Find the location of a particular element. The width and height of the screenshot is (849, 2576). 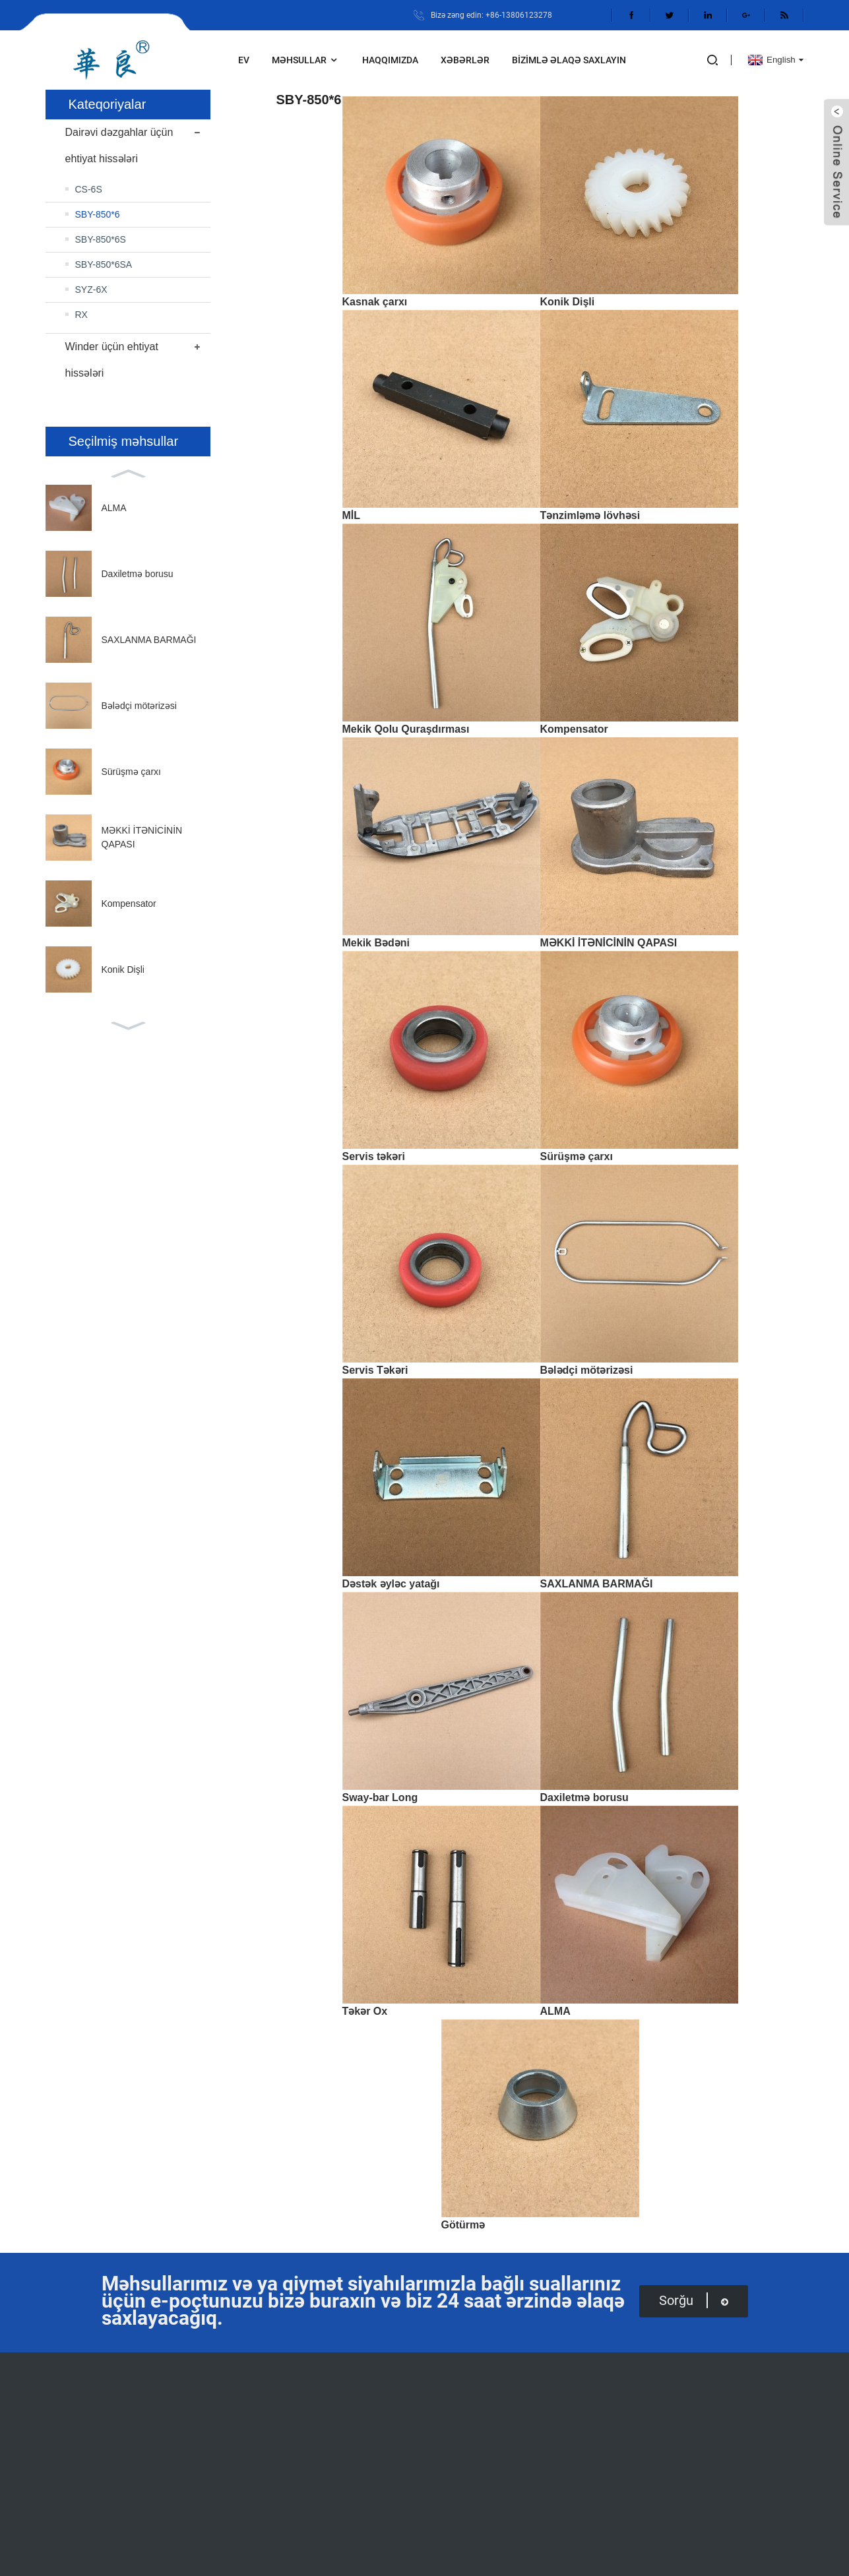

Servis Təkəri is located at coordinates (375, 1370).